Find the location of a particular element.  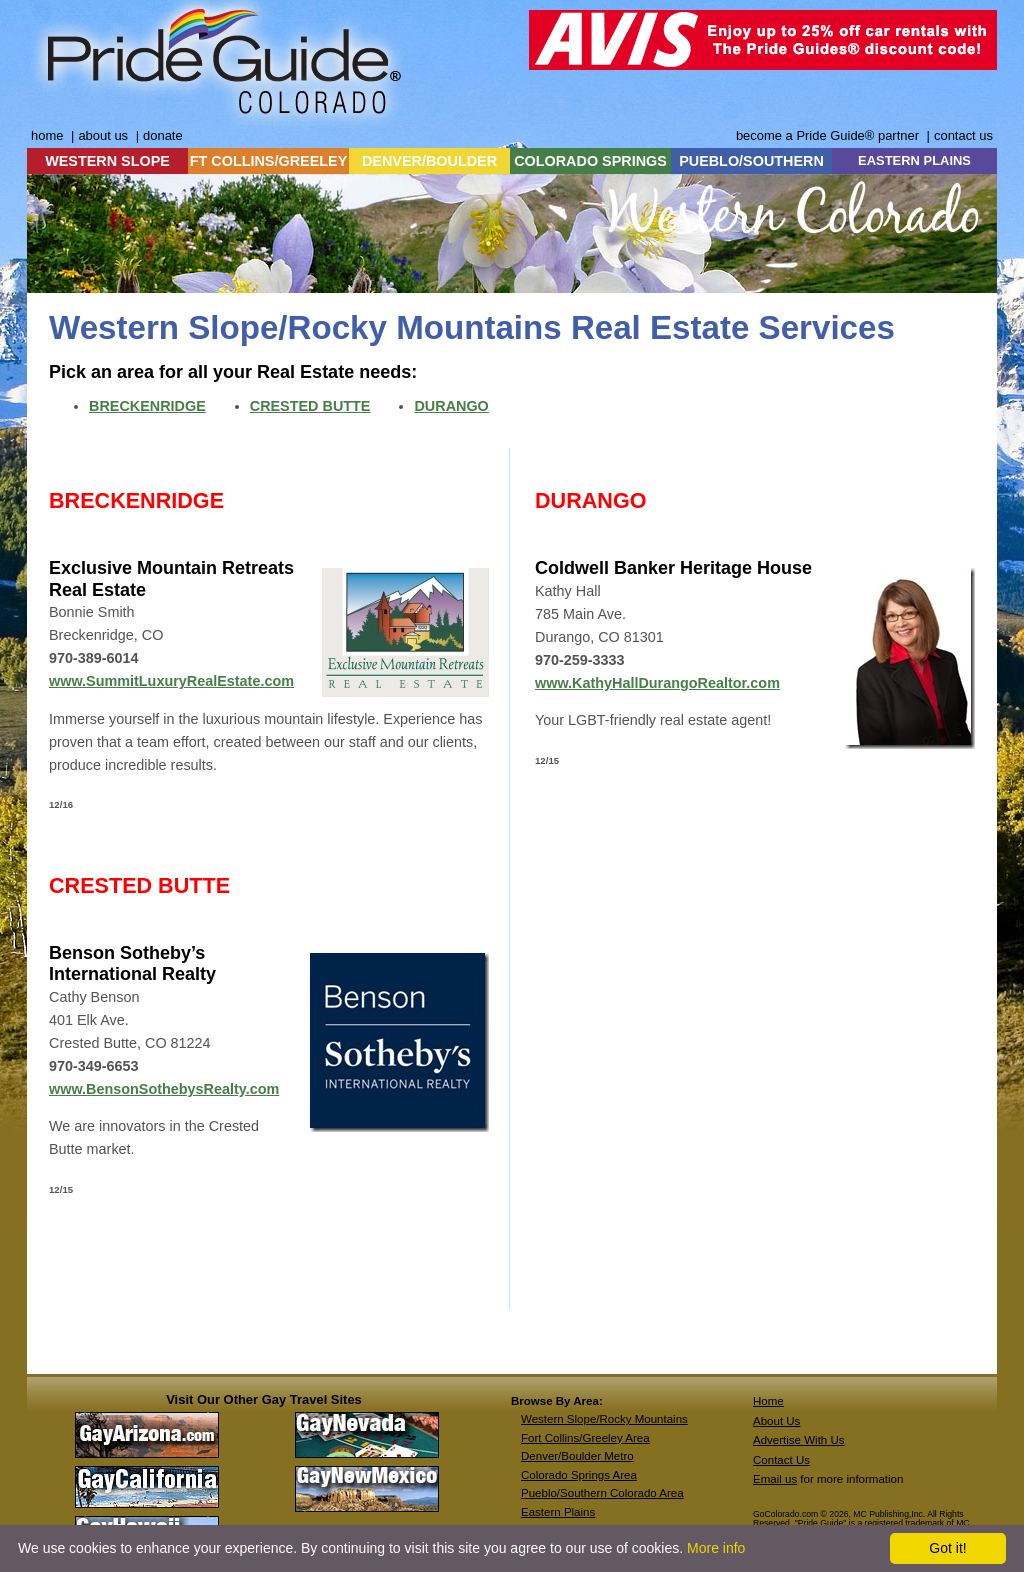

Denver/Boulder Metro is located at coordinates (577, 1456).